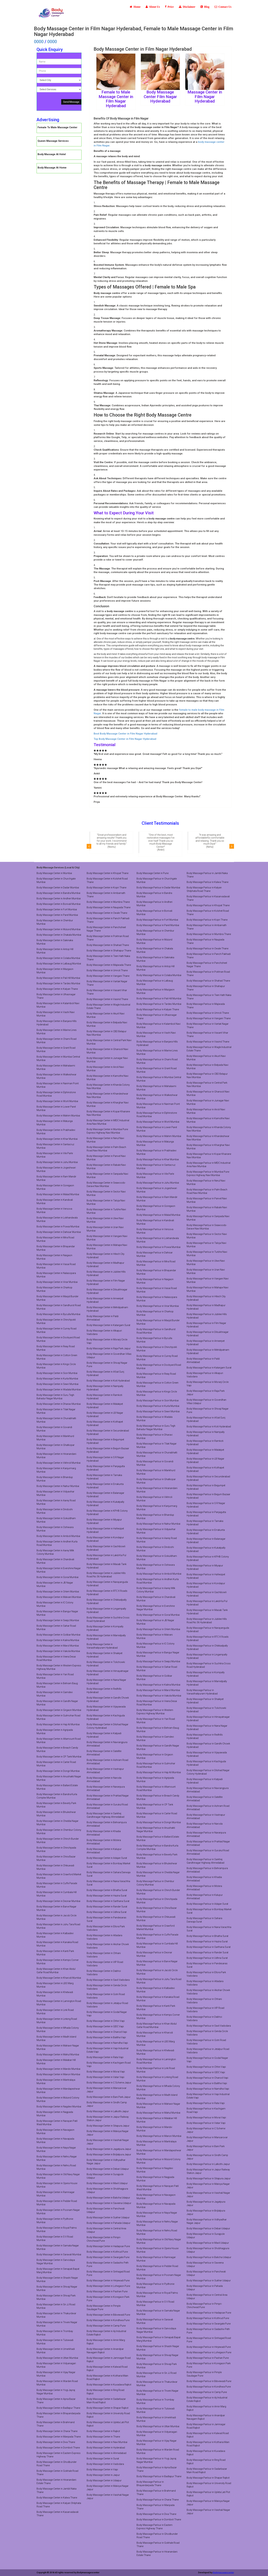  I want to click on Body Massage Parlour in Khar Mumbai, so click(158, 1159).